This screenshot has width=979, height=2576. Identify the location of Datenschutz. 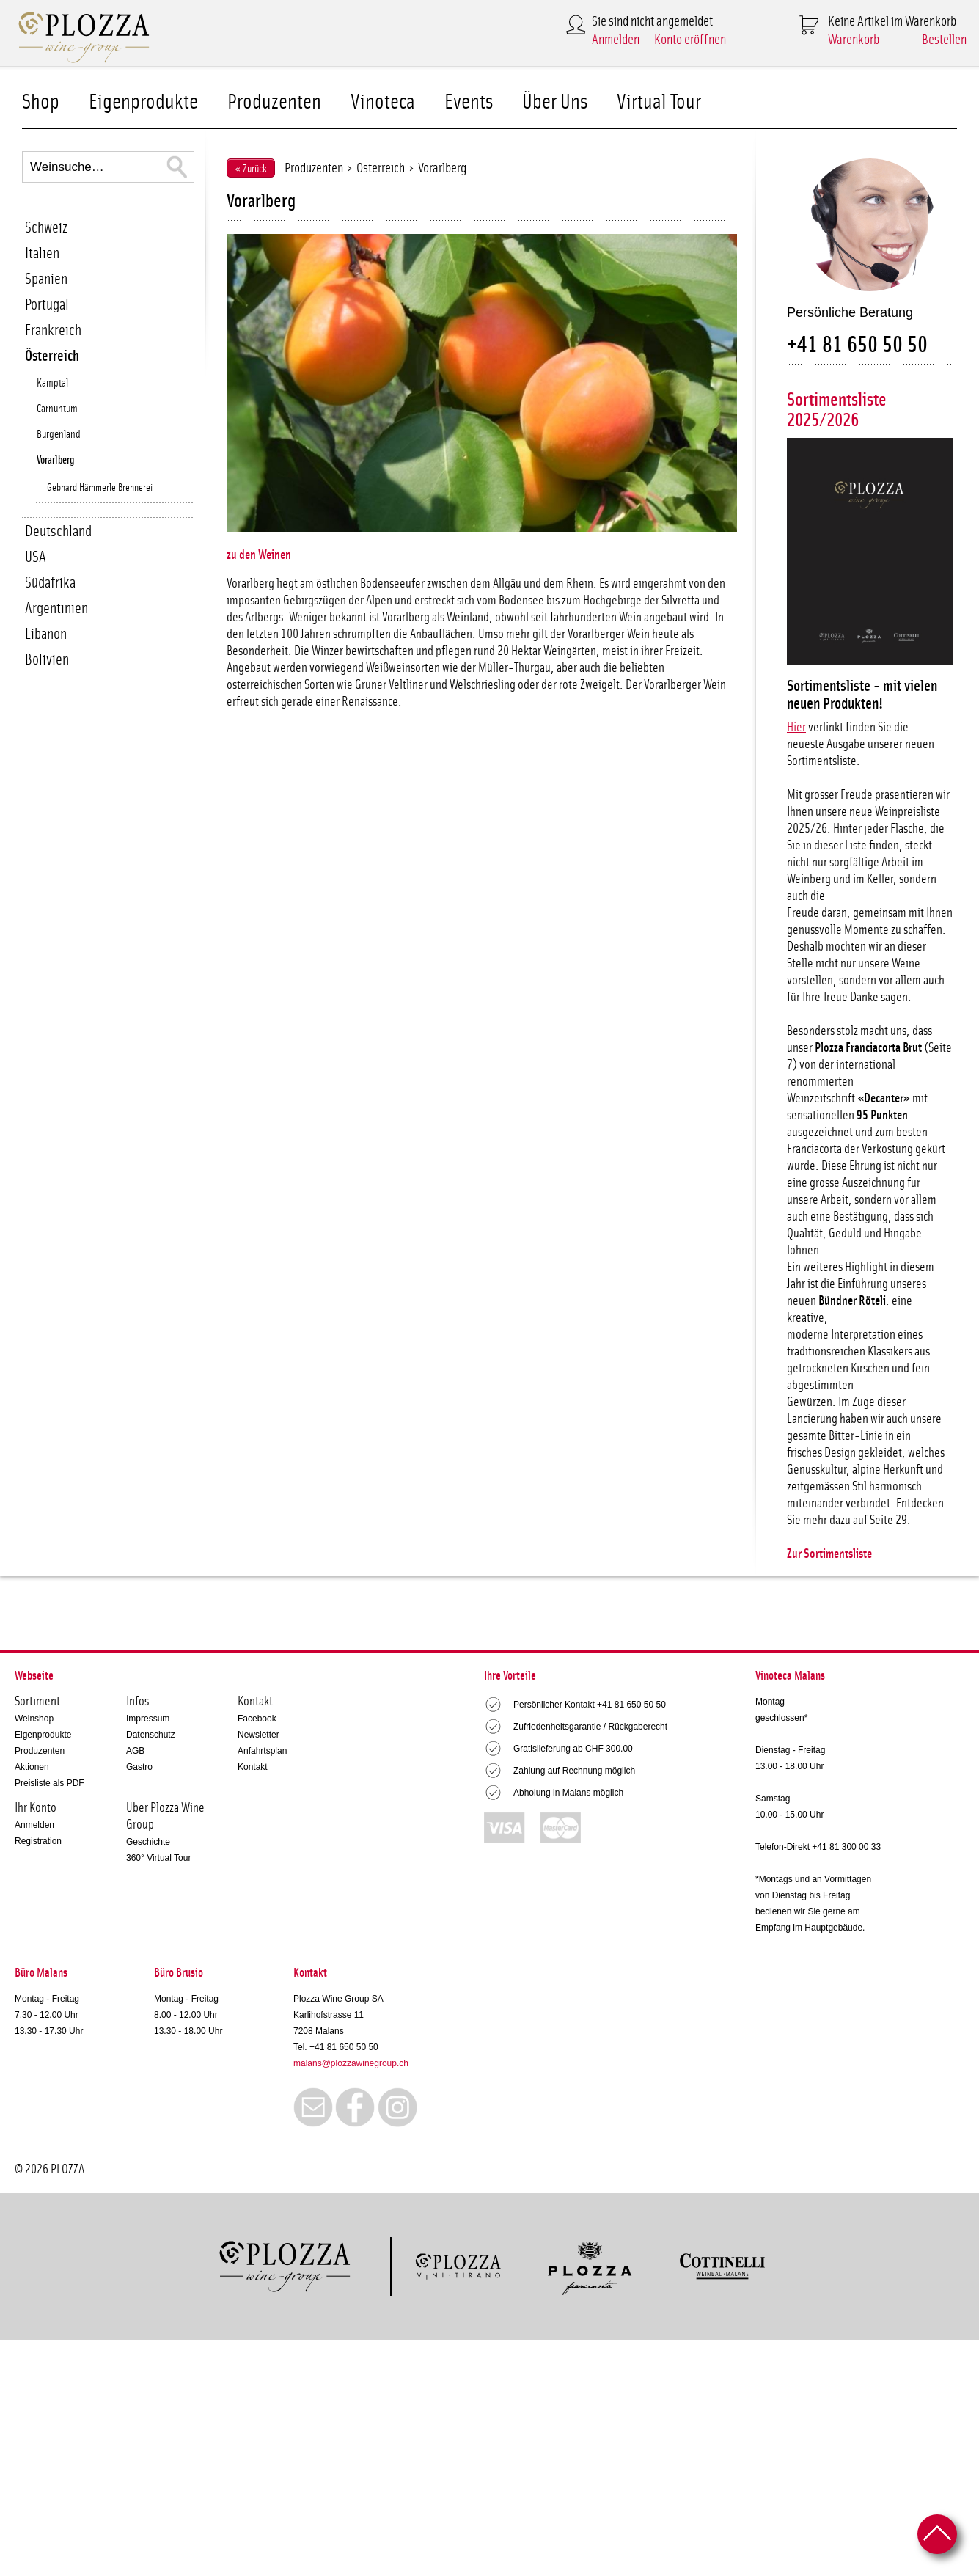
(150, 1735).